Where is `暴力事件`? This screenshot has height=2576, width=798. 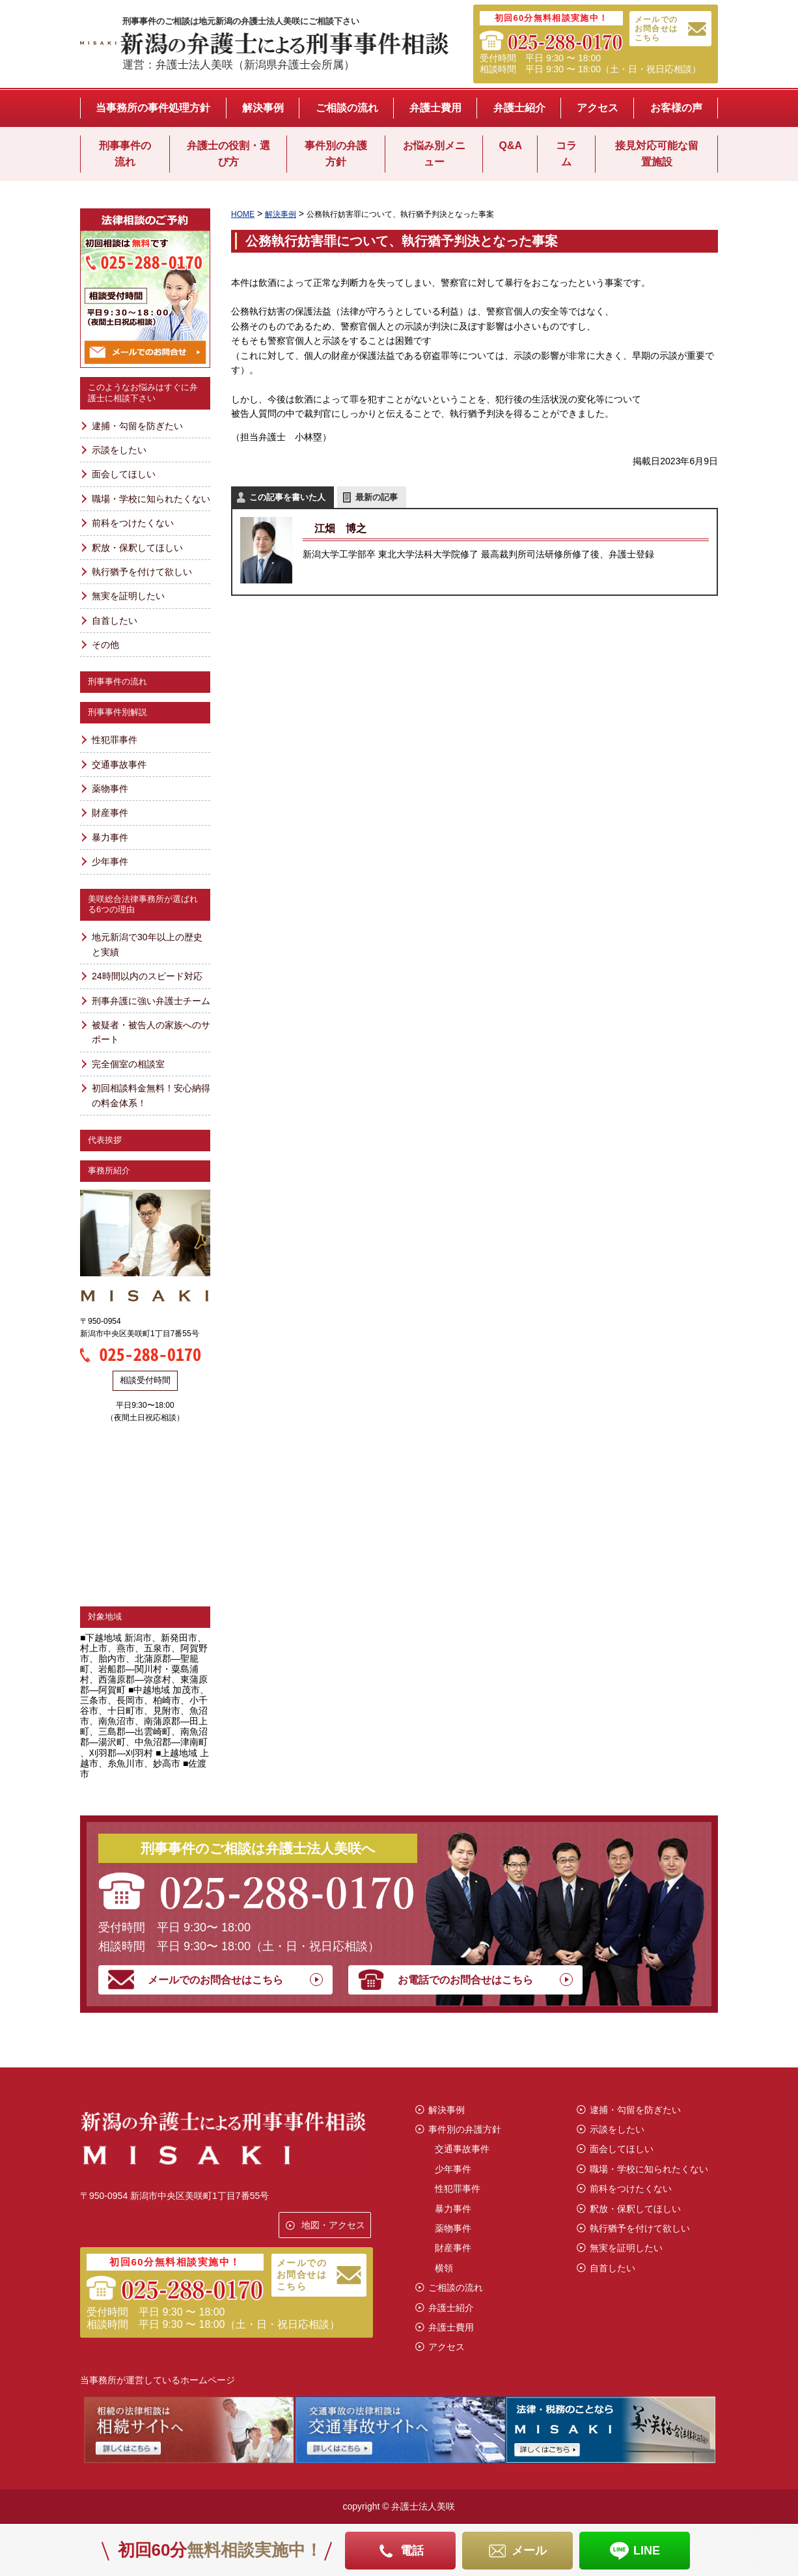
暴力事件 is located at coordinates (110, 837).